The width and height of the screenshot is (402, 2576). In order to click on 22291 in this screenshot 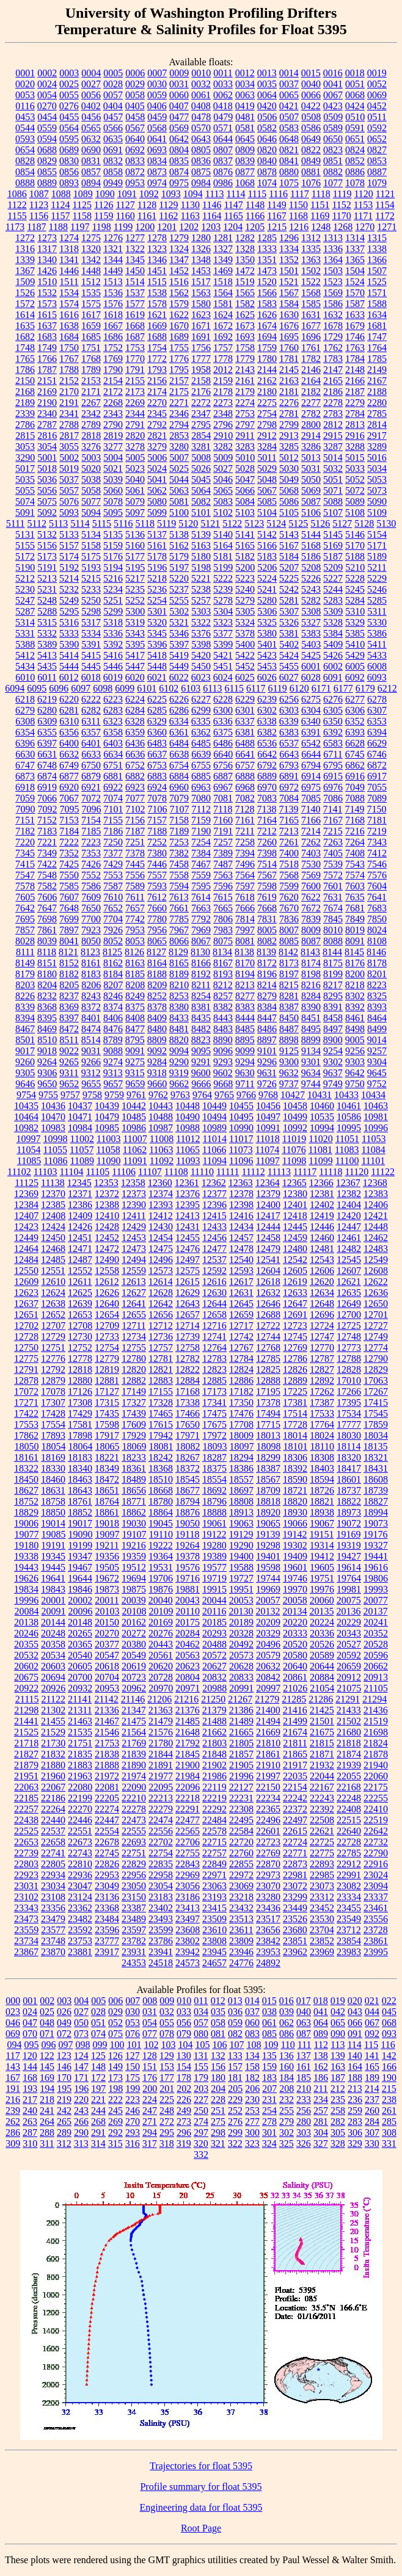, I will do `click(187, 1809)`.